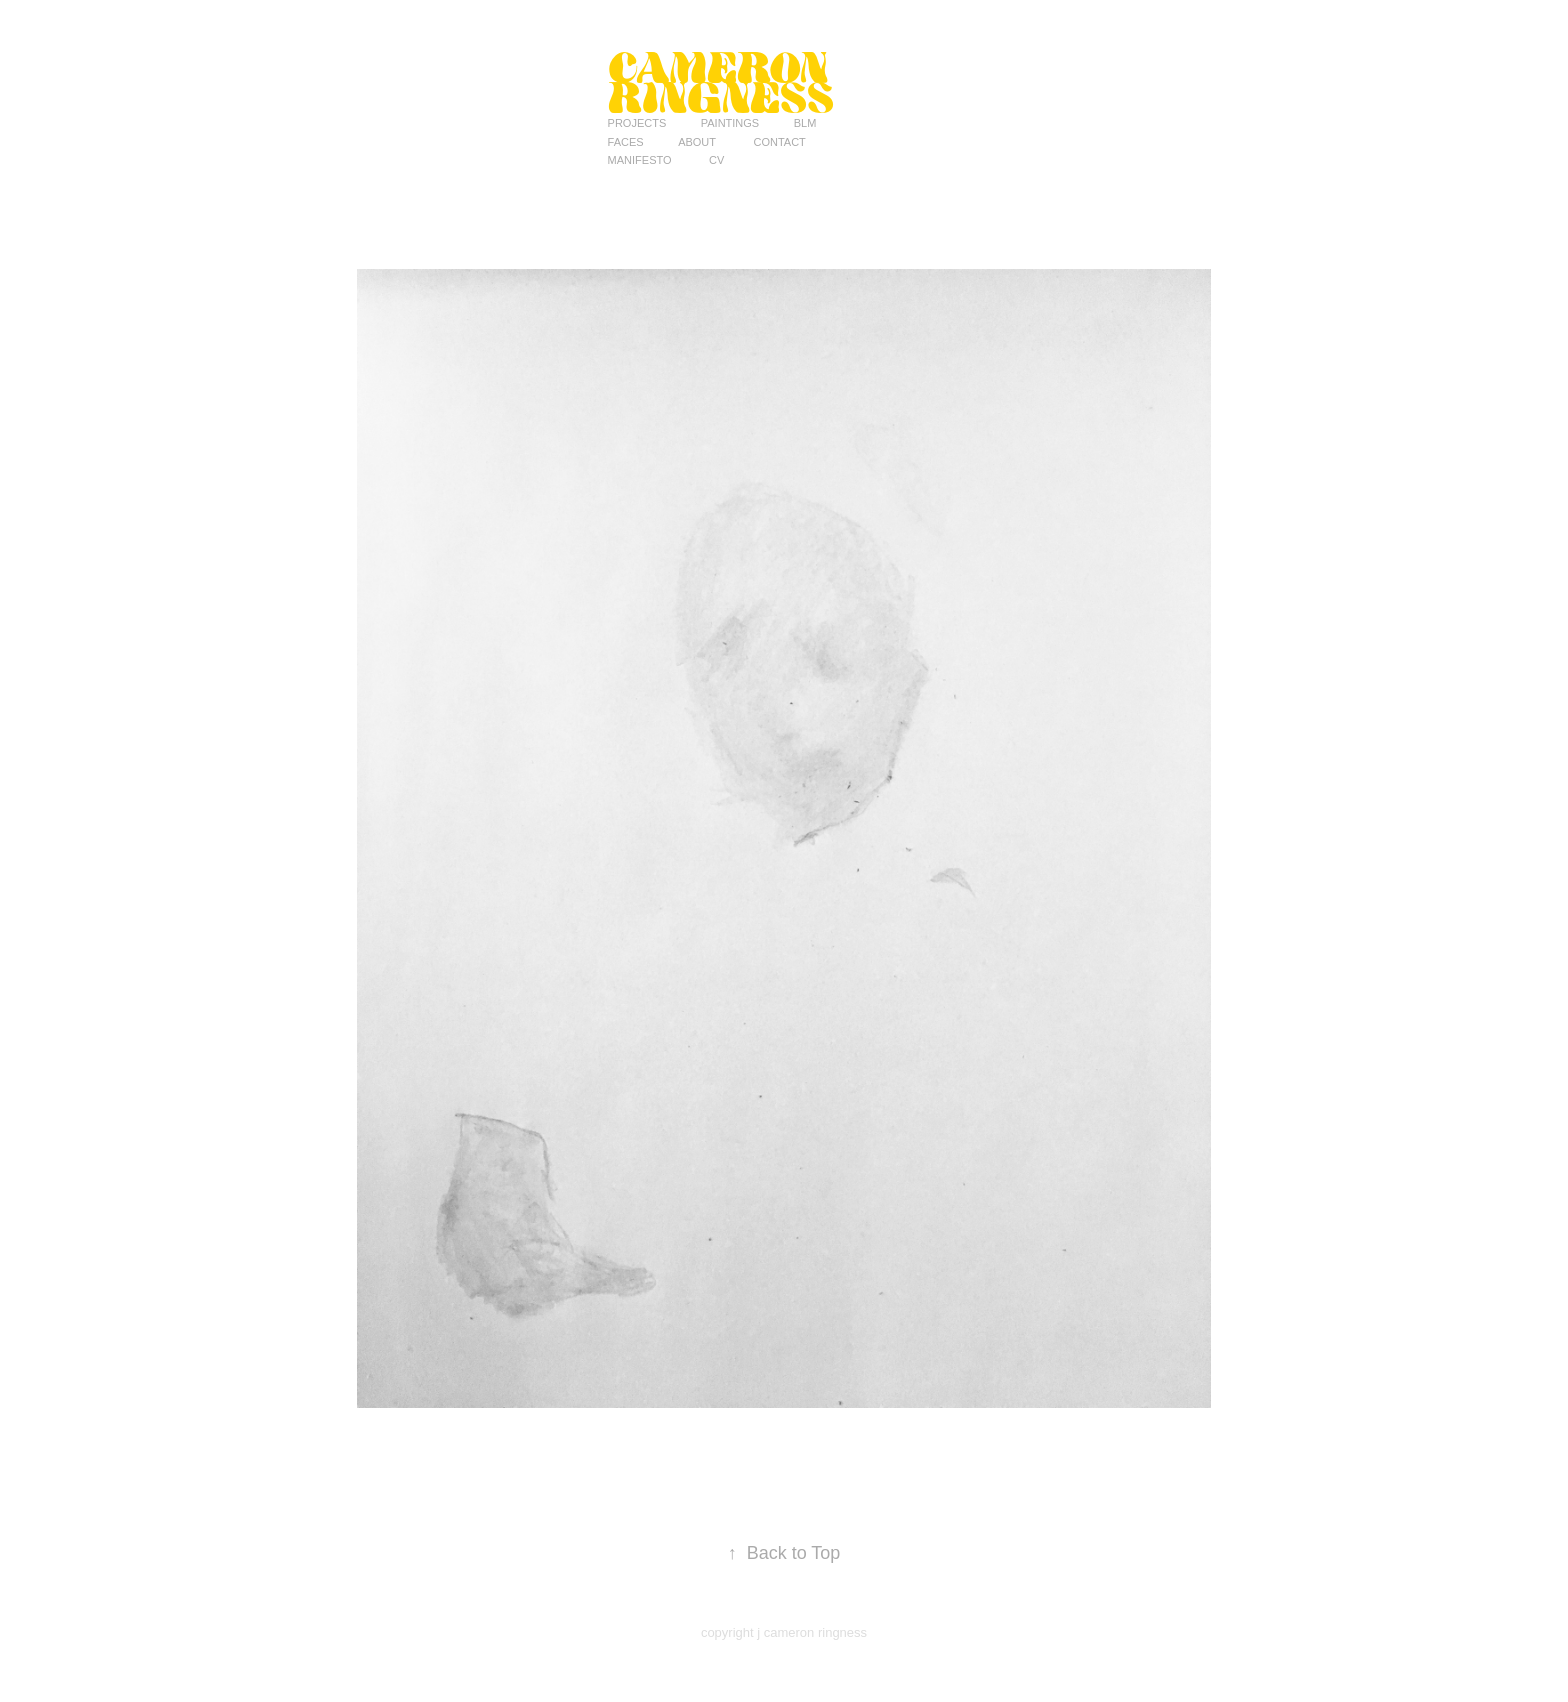 The image size is (1568, 1702). What do you see at coordinates (637, 123) in the screenshot?
I see `Projects` at bounding box center [637, 123].